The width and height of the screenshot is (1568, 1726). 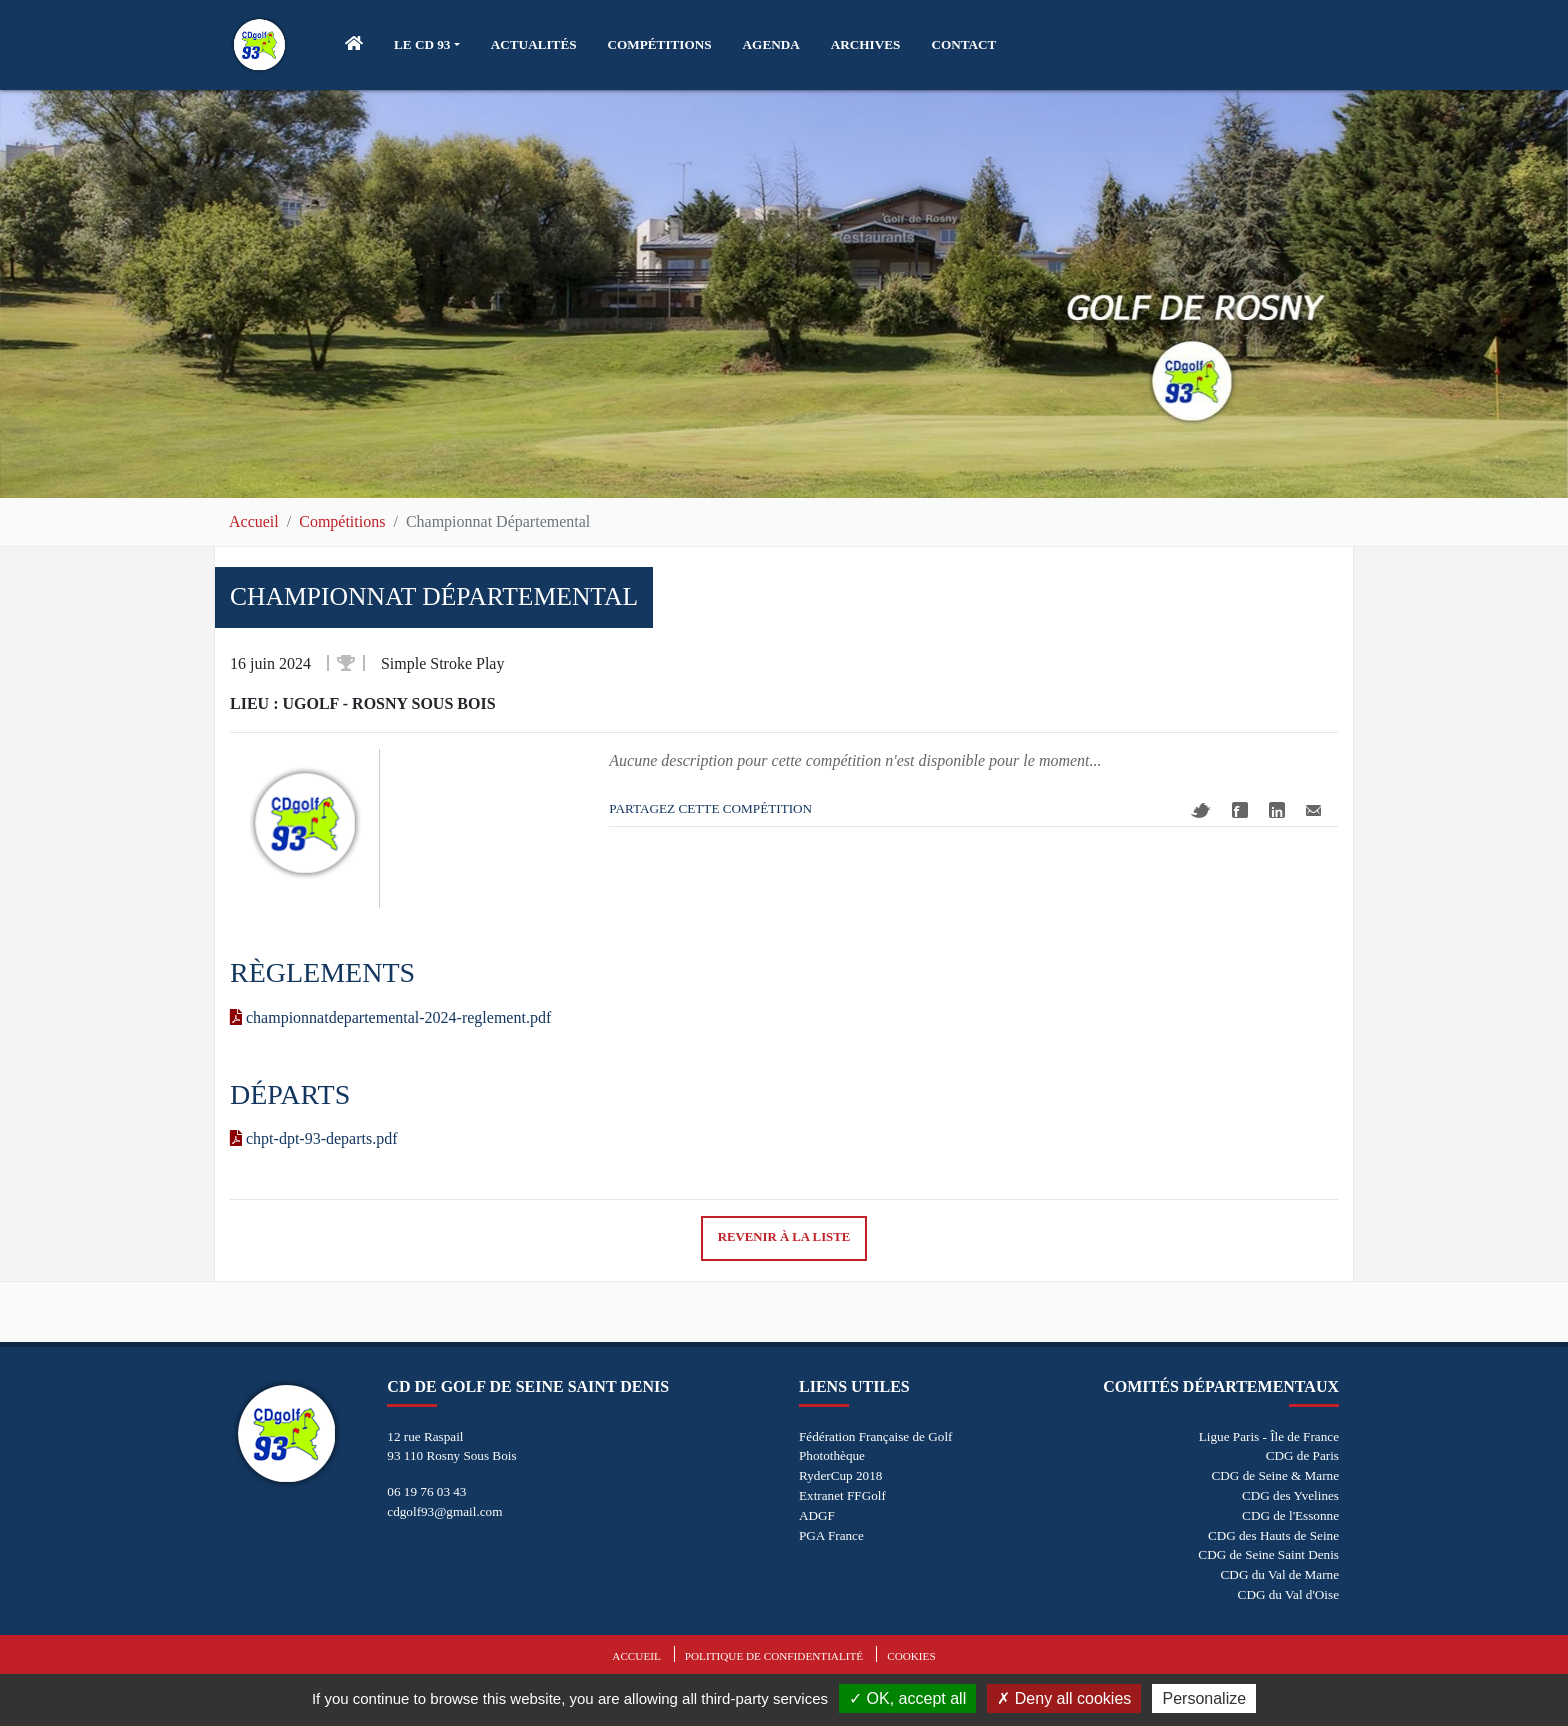 What do you see at coordinates (1313, 810) in the screenshot?
I see `Mail` at bounding box center [1313, 810].